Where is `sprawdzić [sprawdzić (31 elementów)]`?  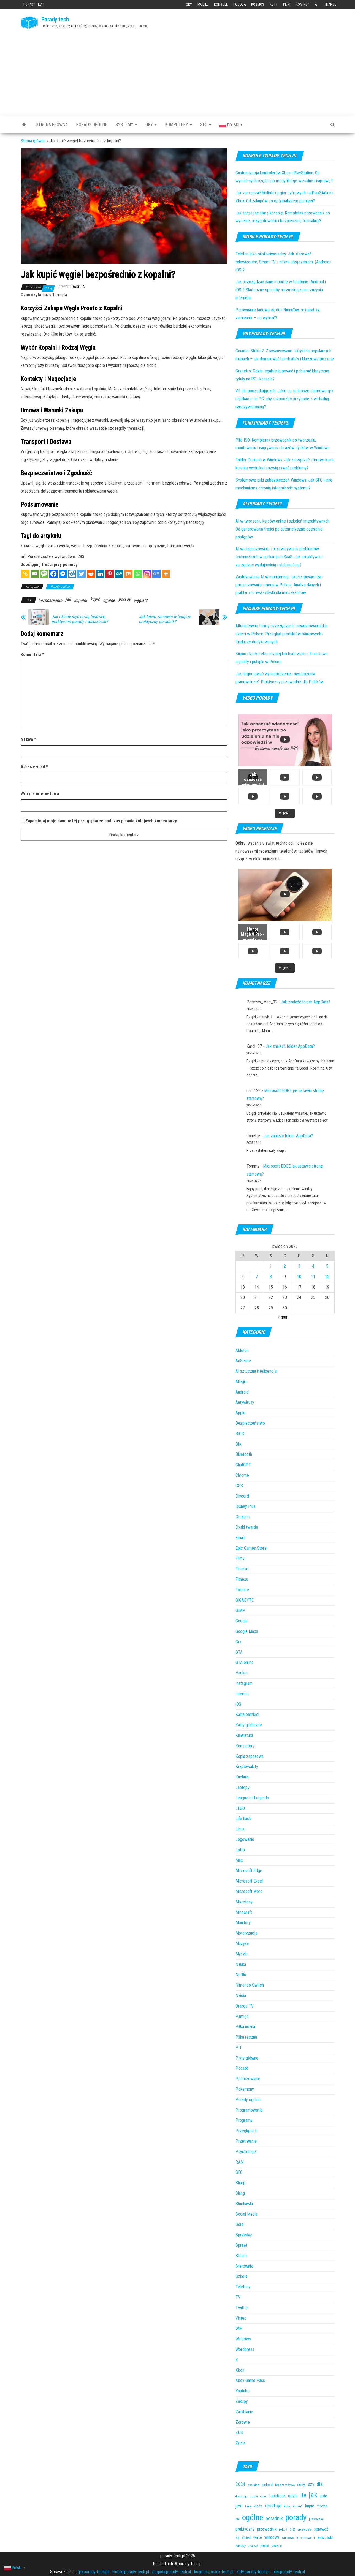
sprawdzić [sprawdzić (31 elementów)] is located at coordinates (304, 2529).